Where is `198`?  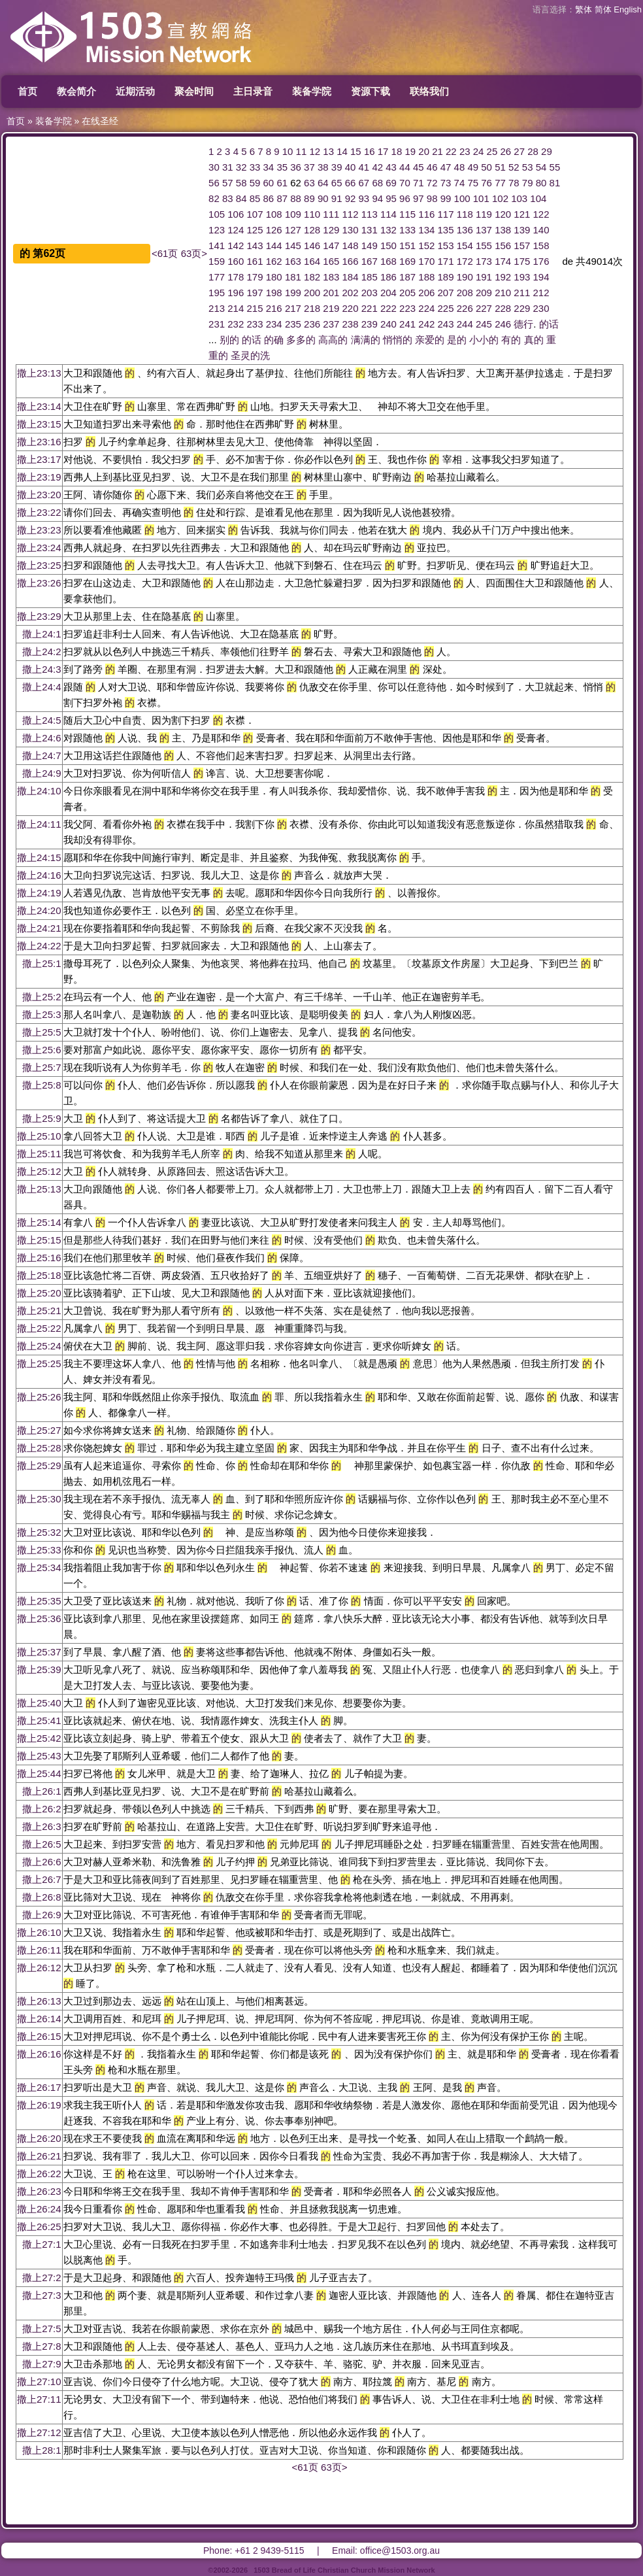 198 is located at coordinates (274, 292).